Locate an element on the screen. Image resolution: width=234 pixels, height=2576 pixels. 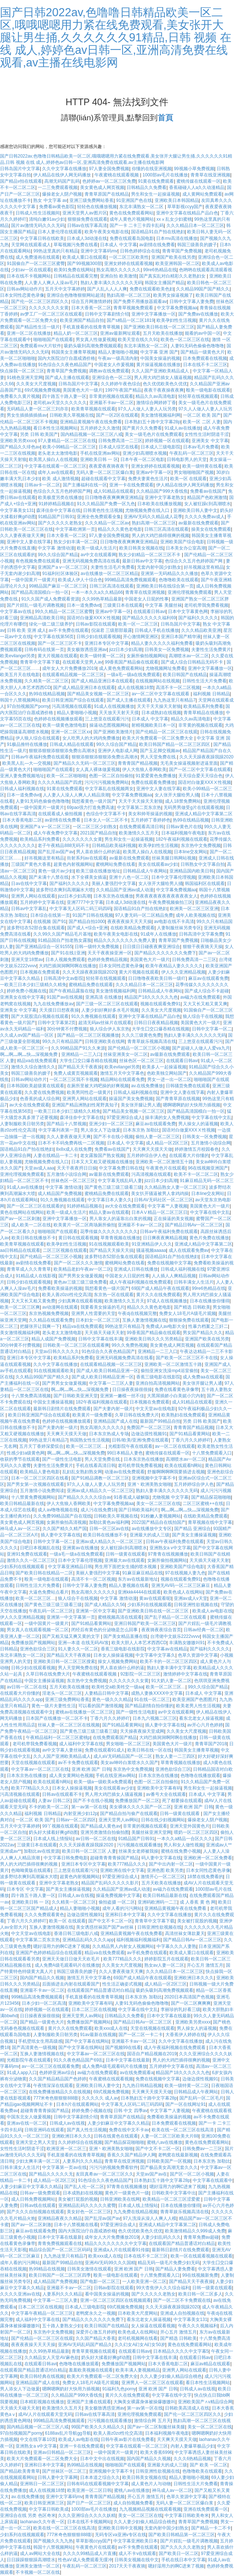
美女张开腿让男人通 is located at coordinates (141, 1105).